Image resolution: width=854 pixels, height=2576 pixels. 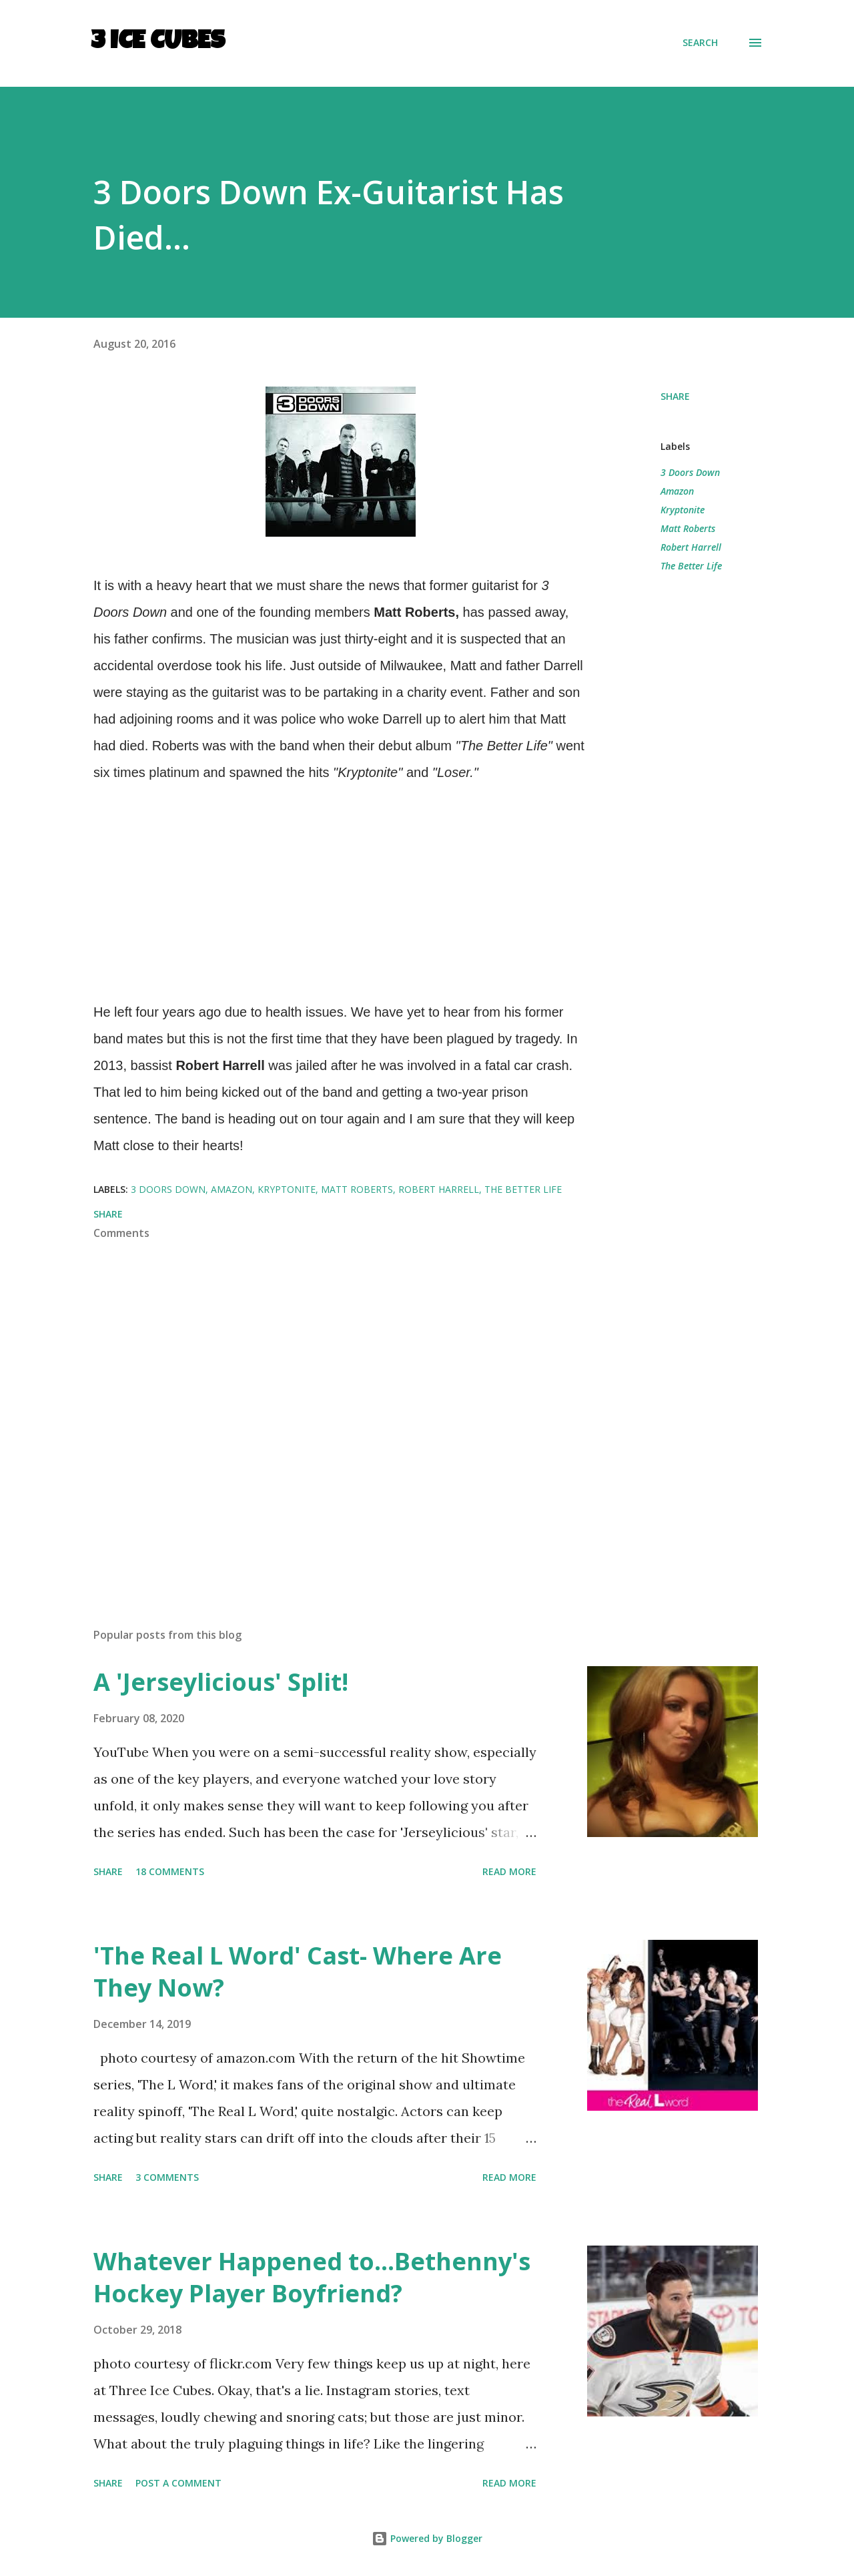 What do you see at coordinates (158, 42) in the screenshot?
I see `3 Ice Cubes` at bounding box center [158, 42].